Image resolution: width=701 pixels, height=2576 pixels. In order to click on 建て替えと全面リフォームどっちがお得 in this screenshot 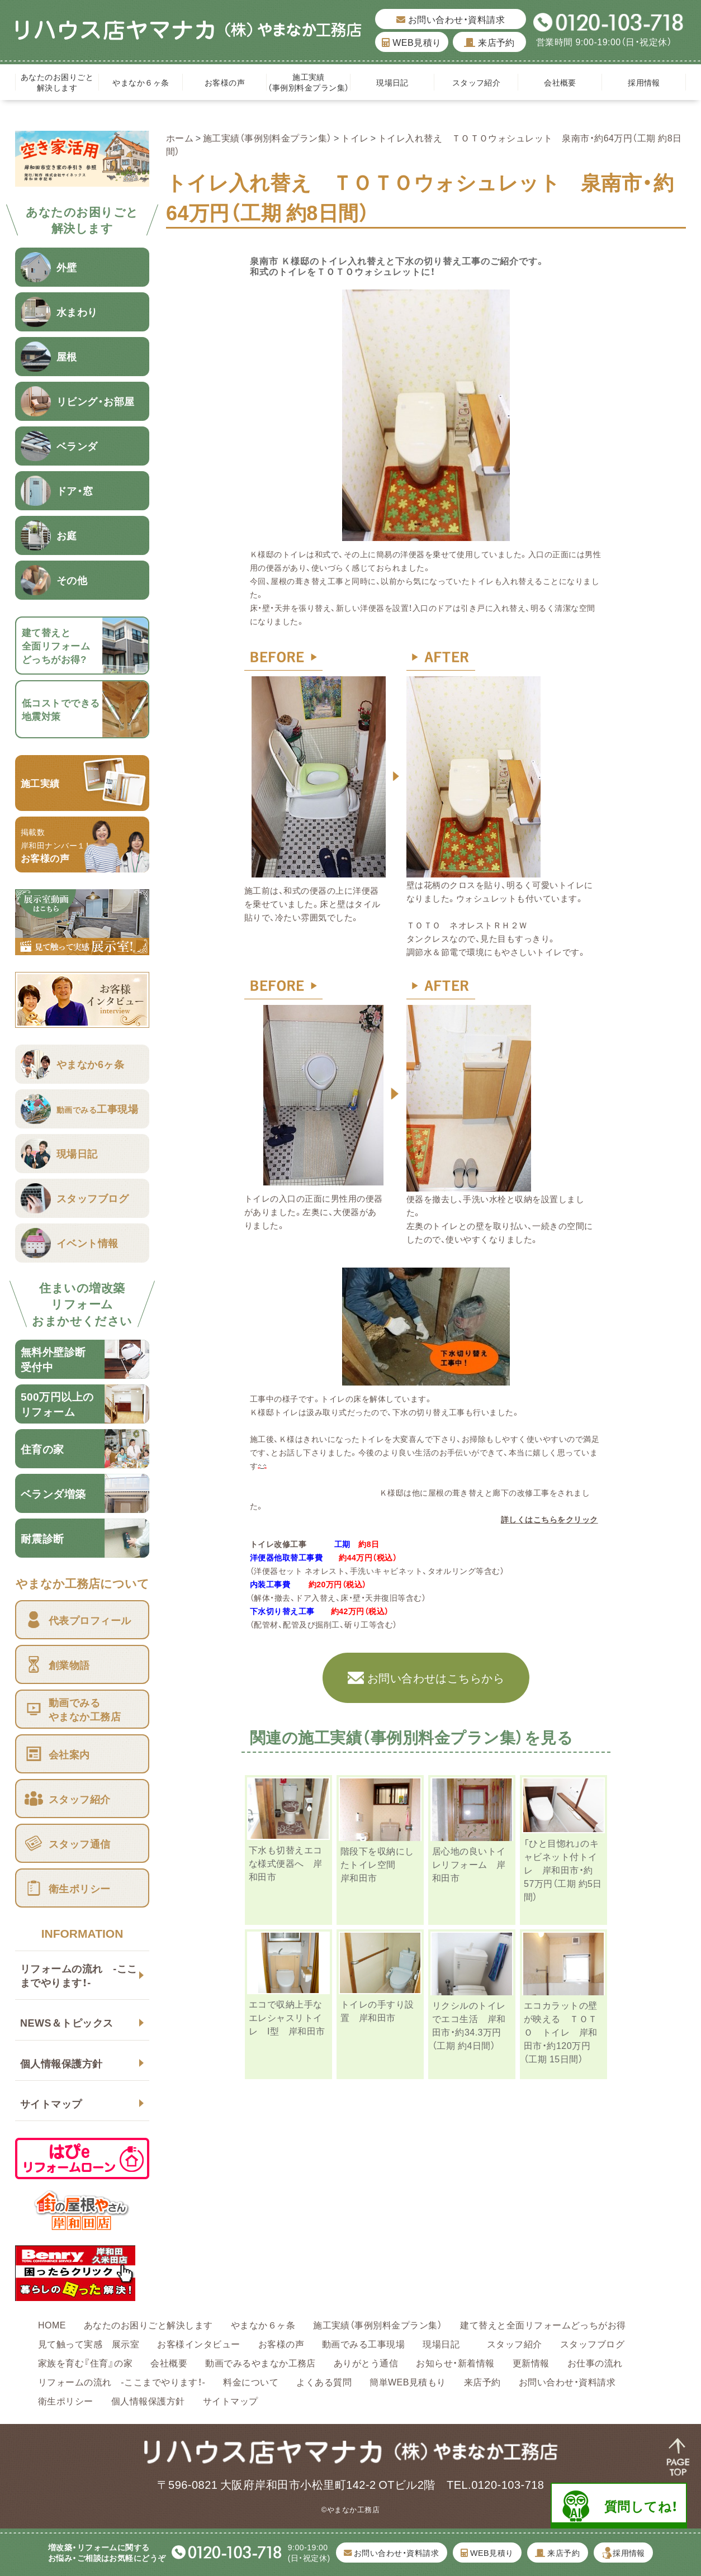, I will do `click(543, 2324)`.